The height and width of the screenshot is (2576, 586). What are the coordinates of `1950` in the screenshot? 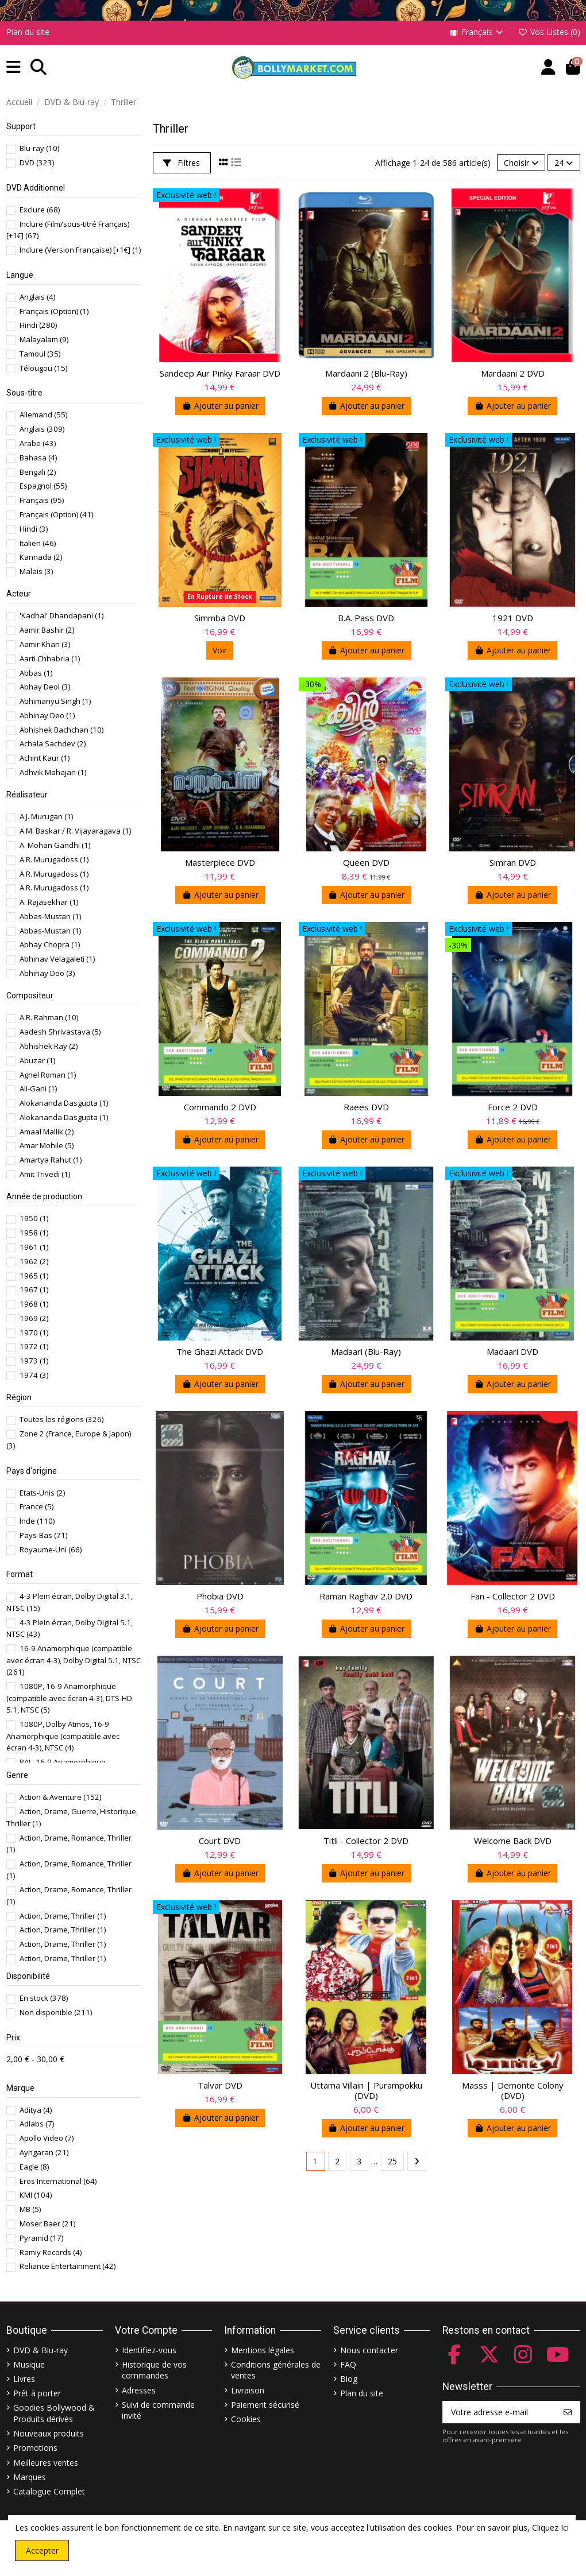 It's located at (34, 1218).